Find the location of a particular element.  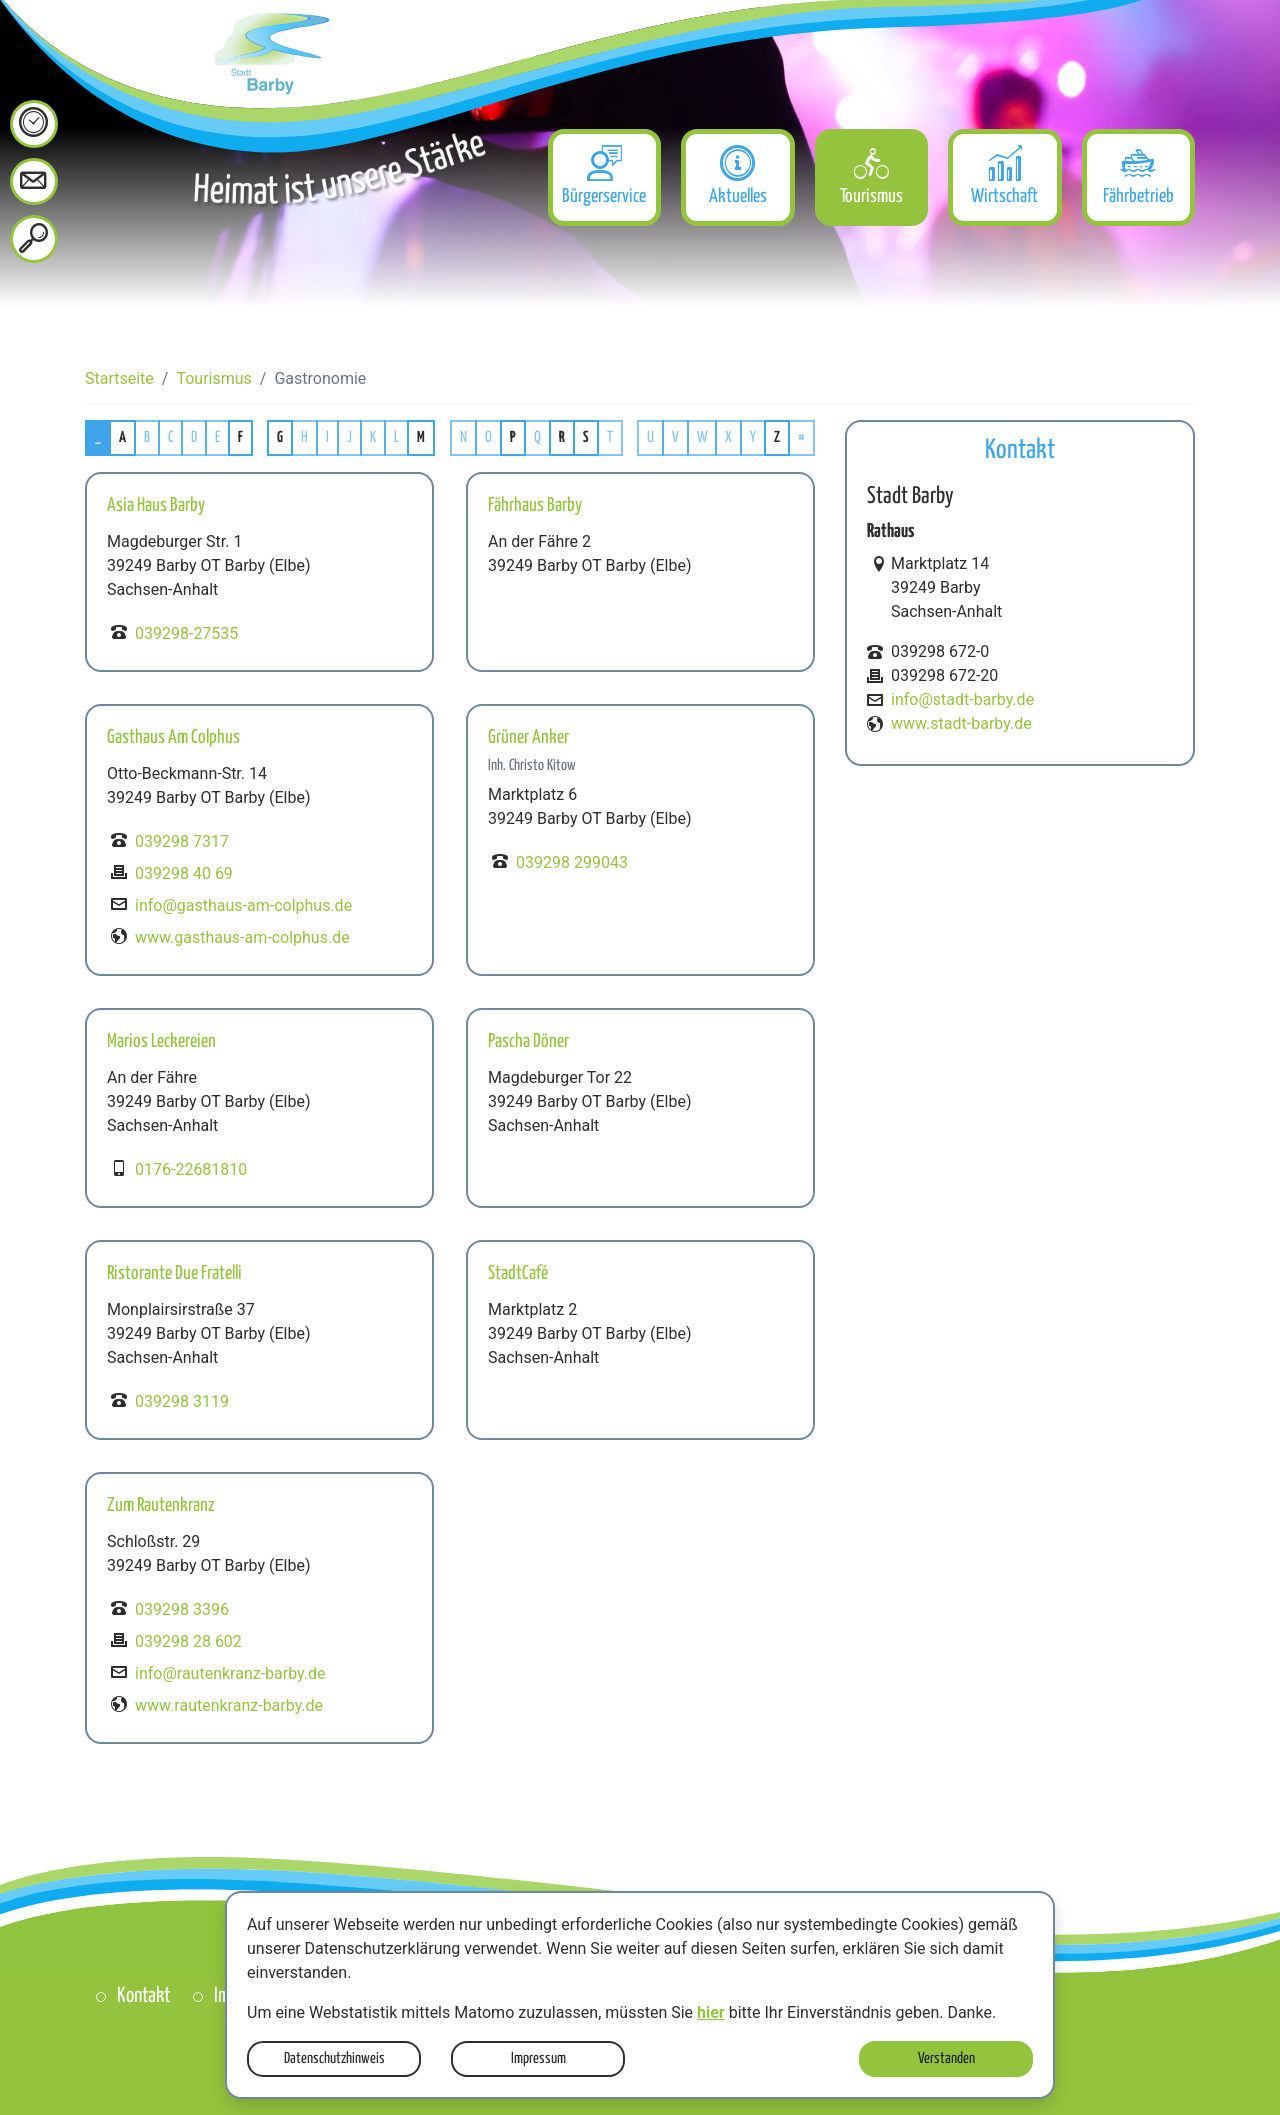

F [button] is located at coordinates (240, 437).